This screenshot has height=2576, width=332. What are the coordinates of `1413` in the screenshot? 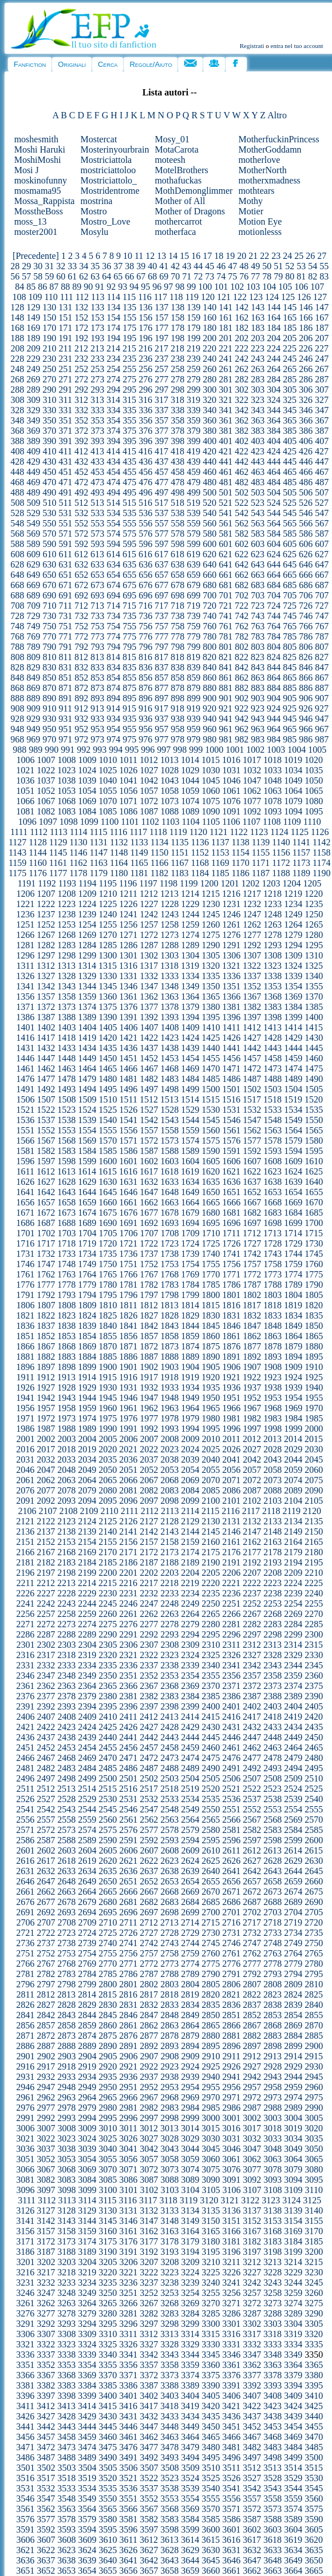 It's located at (272, 1027).